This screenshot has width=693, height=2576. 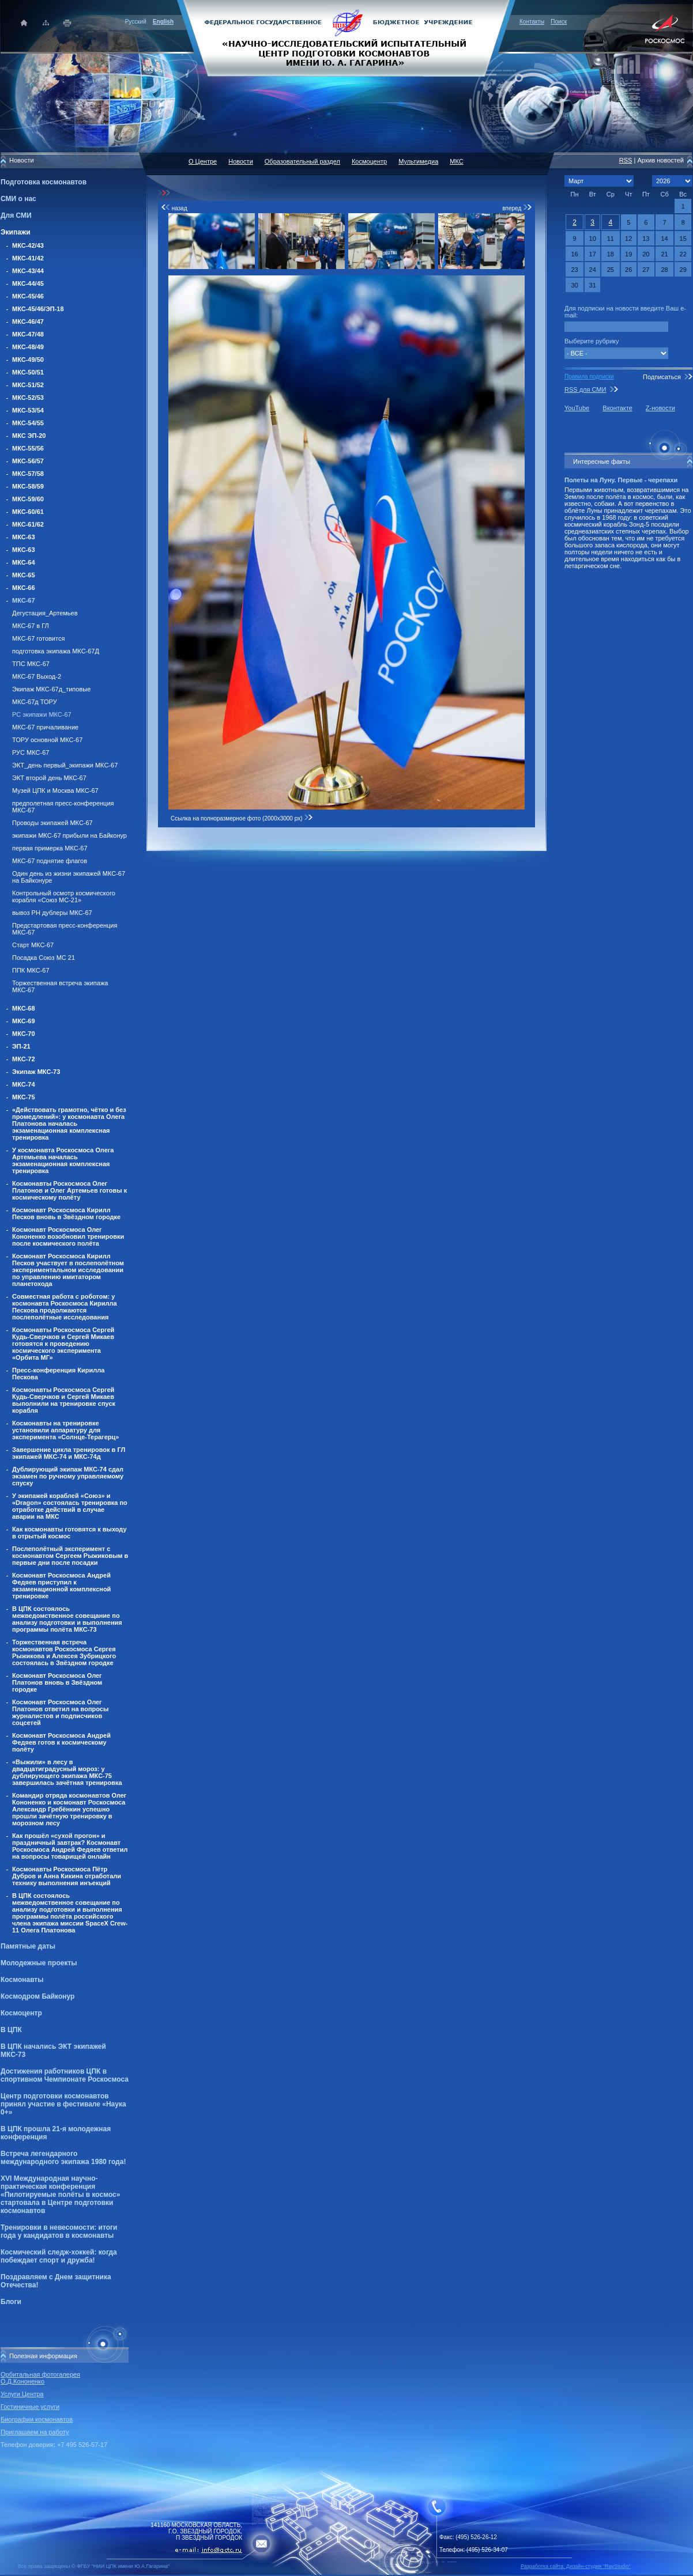 What do you see at coordinates (21, 2013) in the screenshot?
I see `Космоцентр` at bounding box center [21, 2013].